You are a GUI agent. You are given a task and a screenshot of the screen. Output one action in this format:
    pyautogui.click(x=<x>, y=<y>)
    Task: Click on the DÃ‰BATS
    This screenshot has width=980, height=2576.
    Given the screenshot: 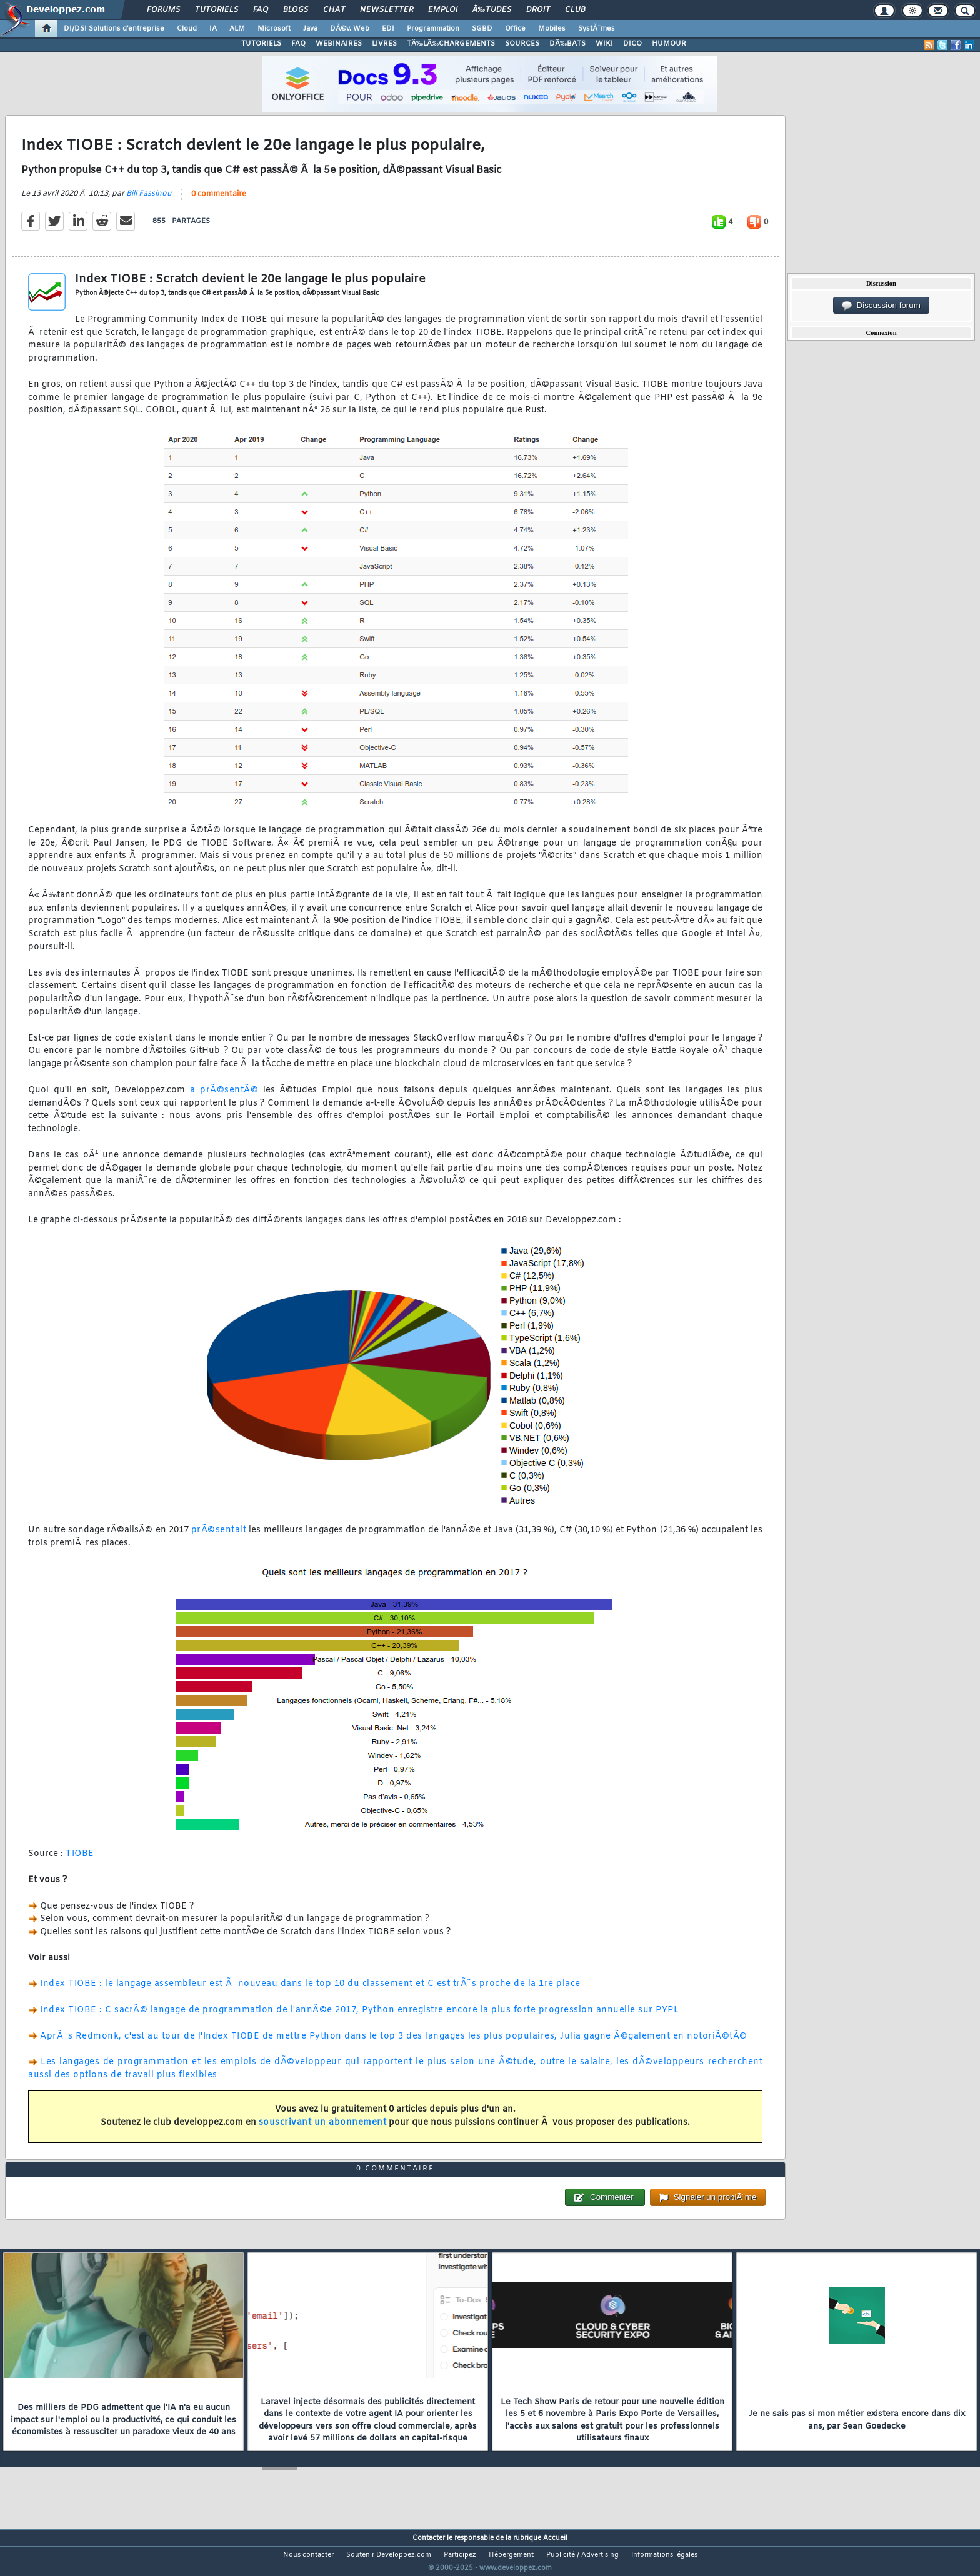 What is the action you would take?
    pyautogui.click(x=567, y=43)
    